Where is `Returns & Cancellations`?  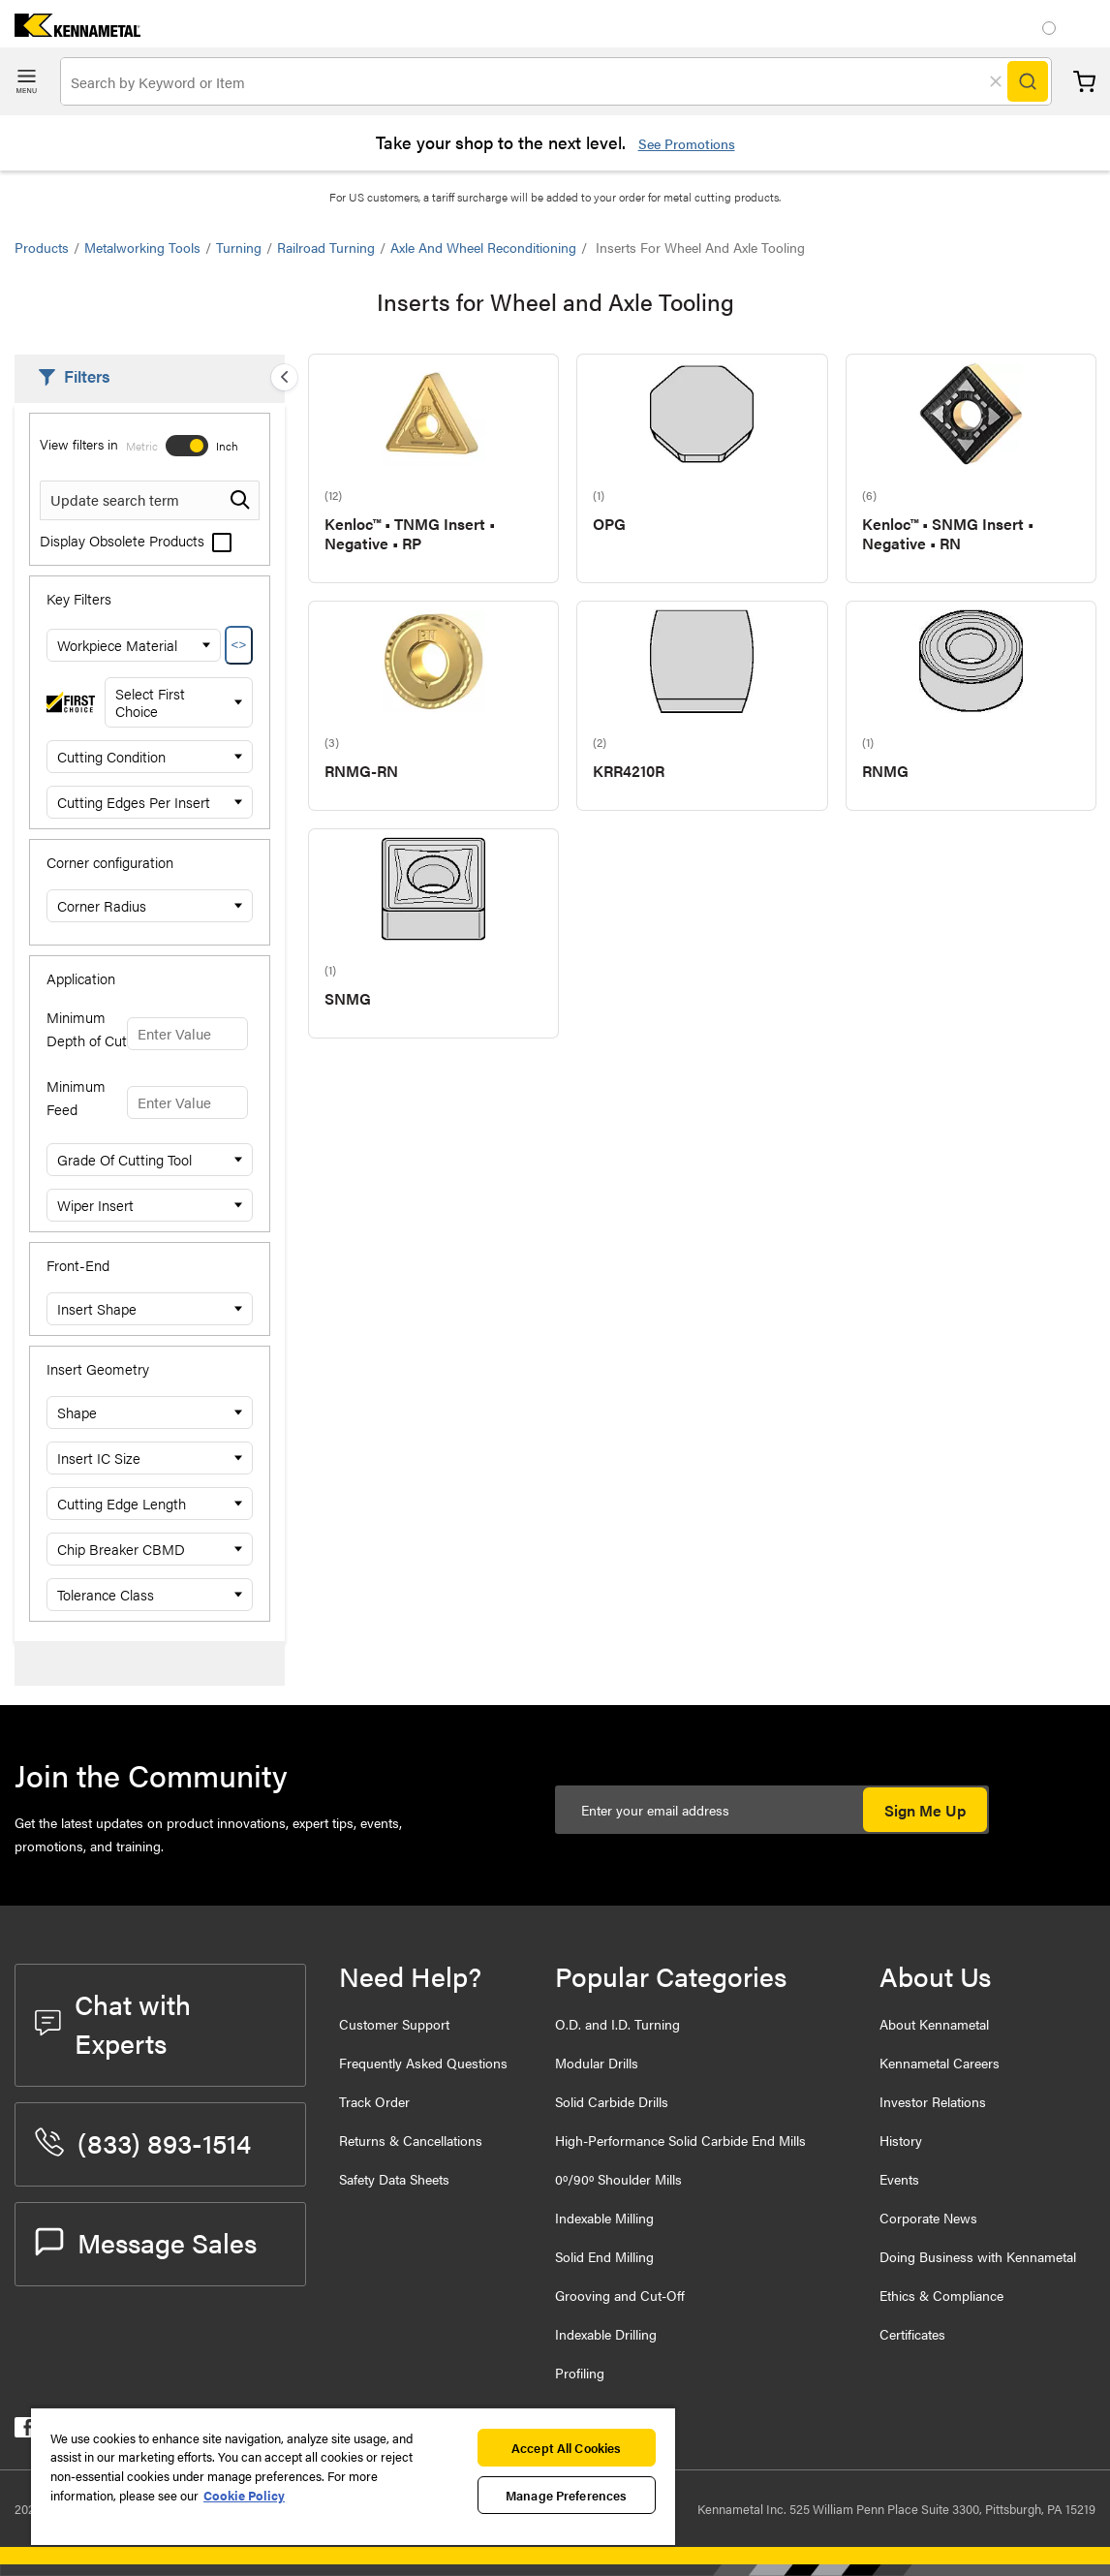 Returns & Cancellations is located at coordinates (410, 2140).